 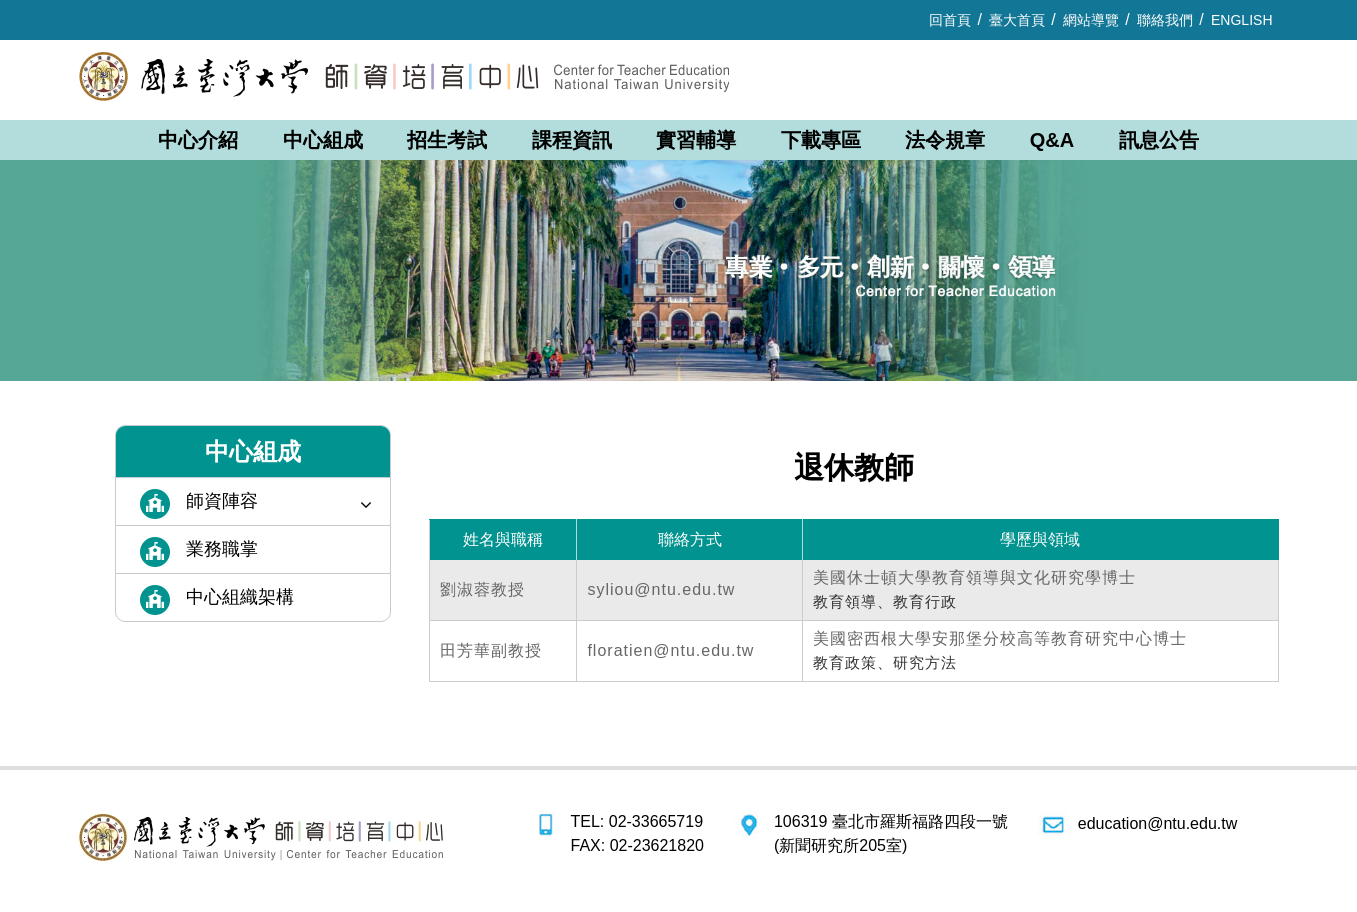 I want to click on Q&A, so click(x=1052, y=140).